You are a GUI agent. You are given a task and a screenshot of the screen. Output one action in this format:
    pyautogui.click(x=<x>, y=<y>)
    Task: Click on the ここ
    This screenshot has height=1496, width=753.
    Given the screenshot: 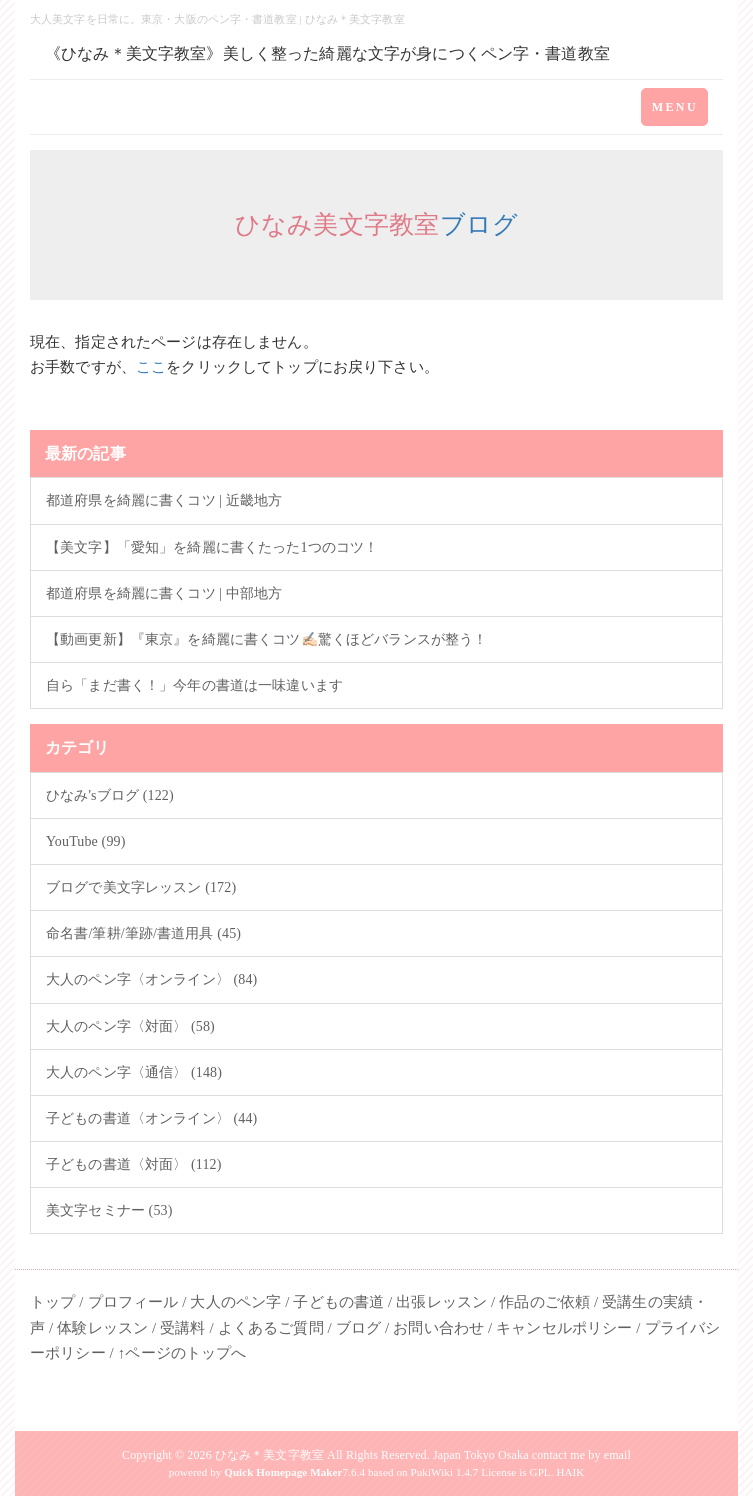 What is the action you would take?
    pyautogui.click(x=151, y=367)
    